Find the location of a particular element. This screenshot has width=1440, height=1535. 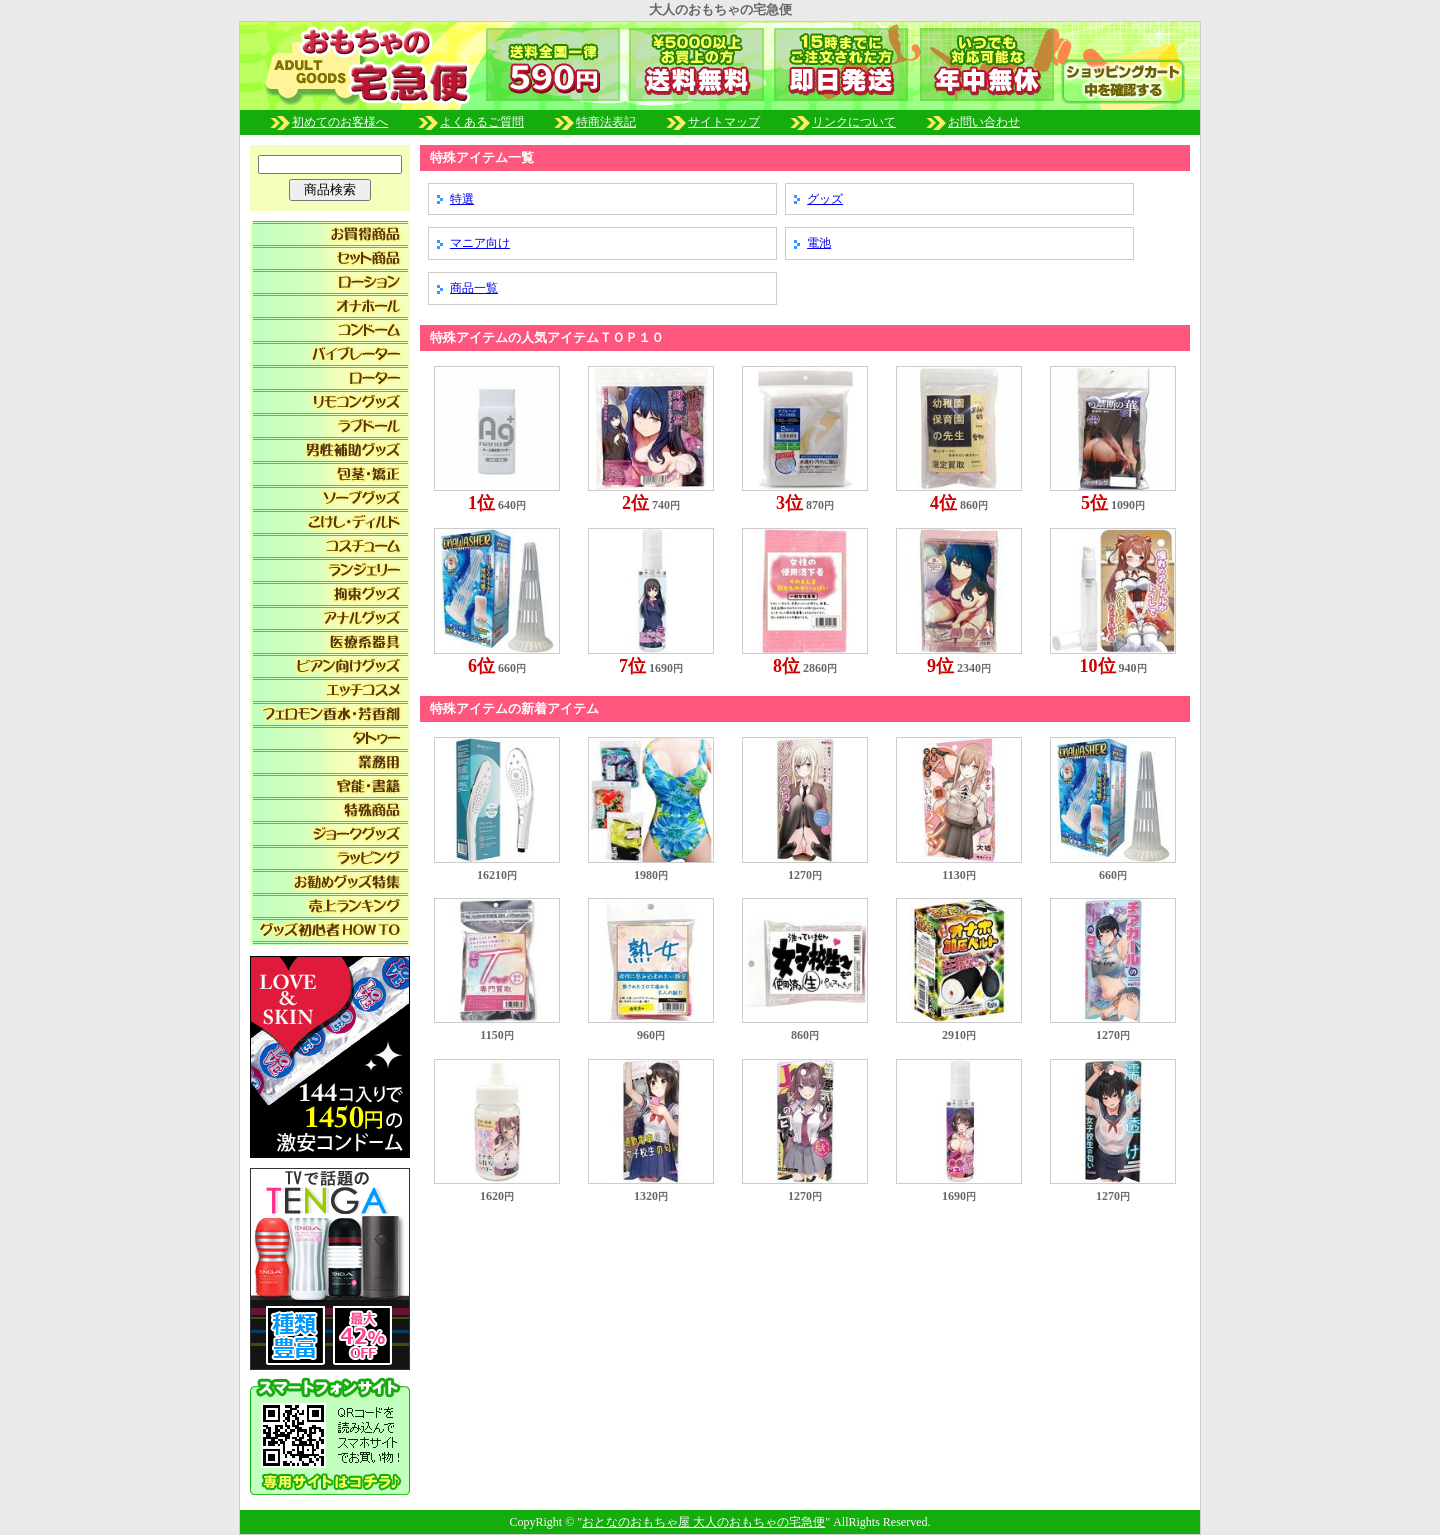

特選 is located at coordinates (462, 199).